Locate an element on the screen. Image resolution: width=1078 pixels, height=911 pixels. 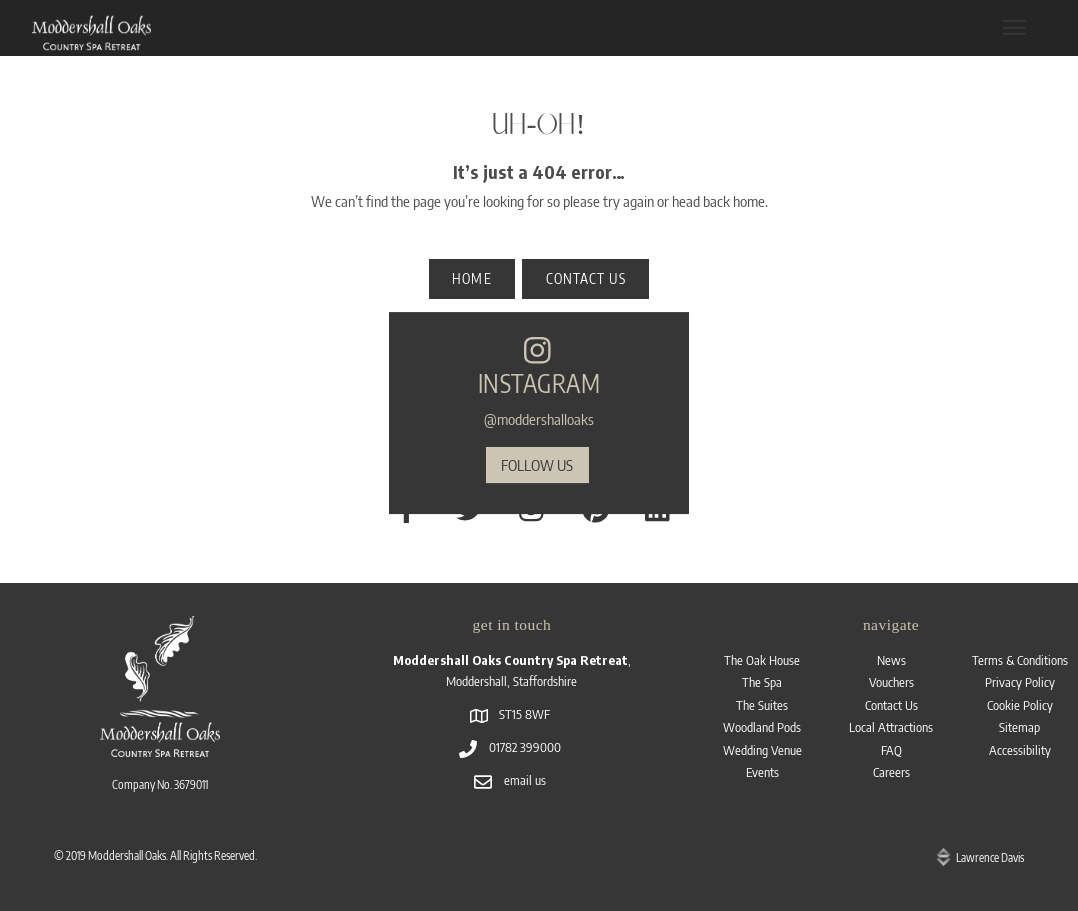
The Suites is located at coordinates (762, 705).